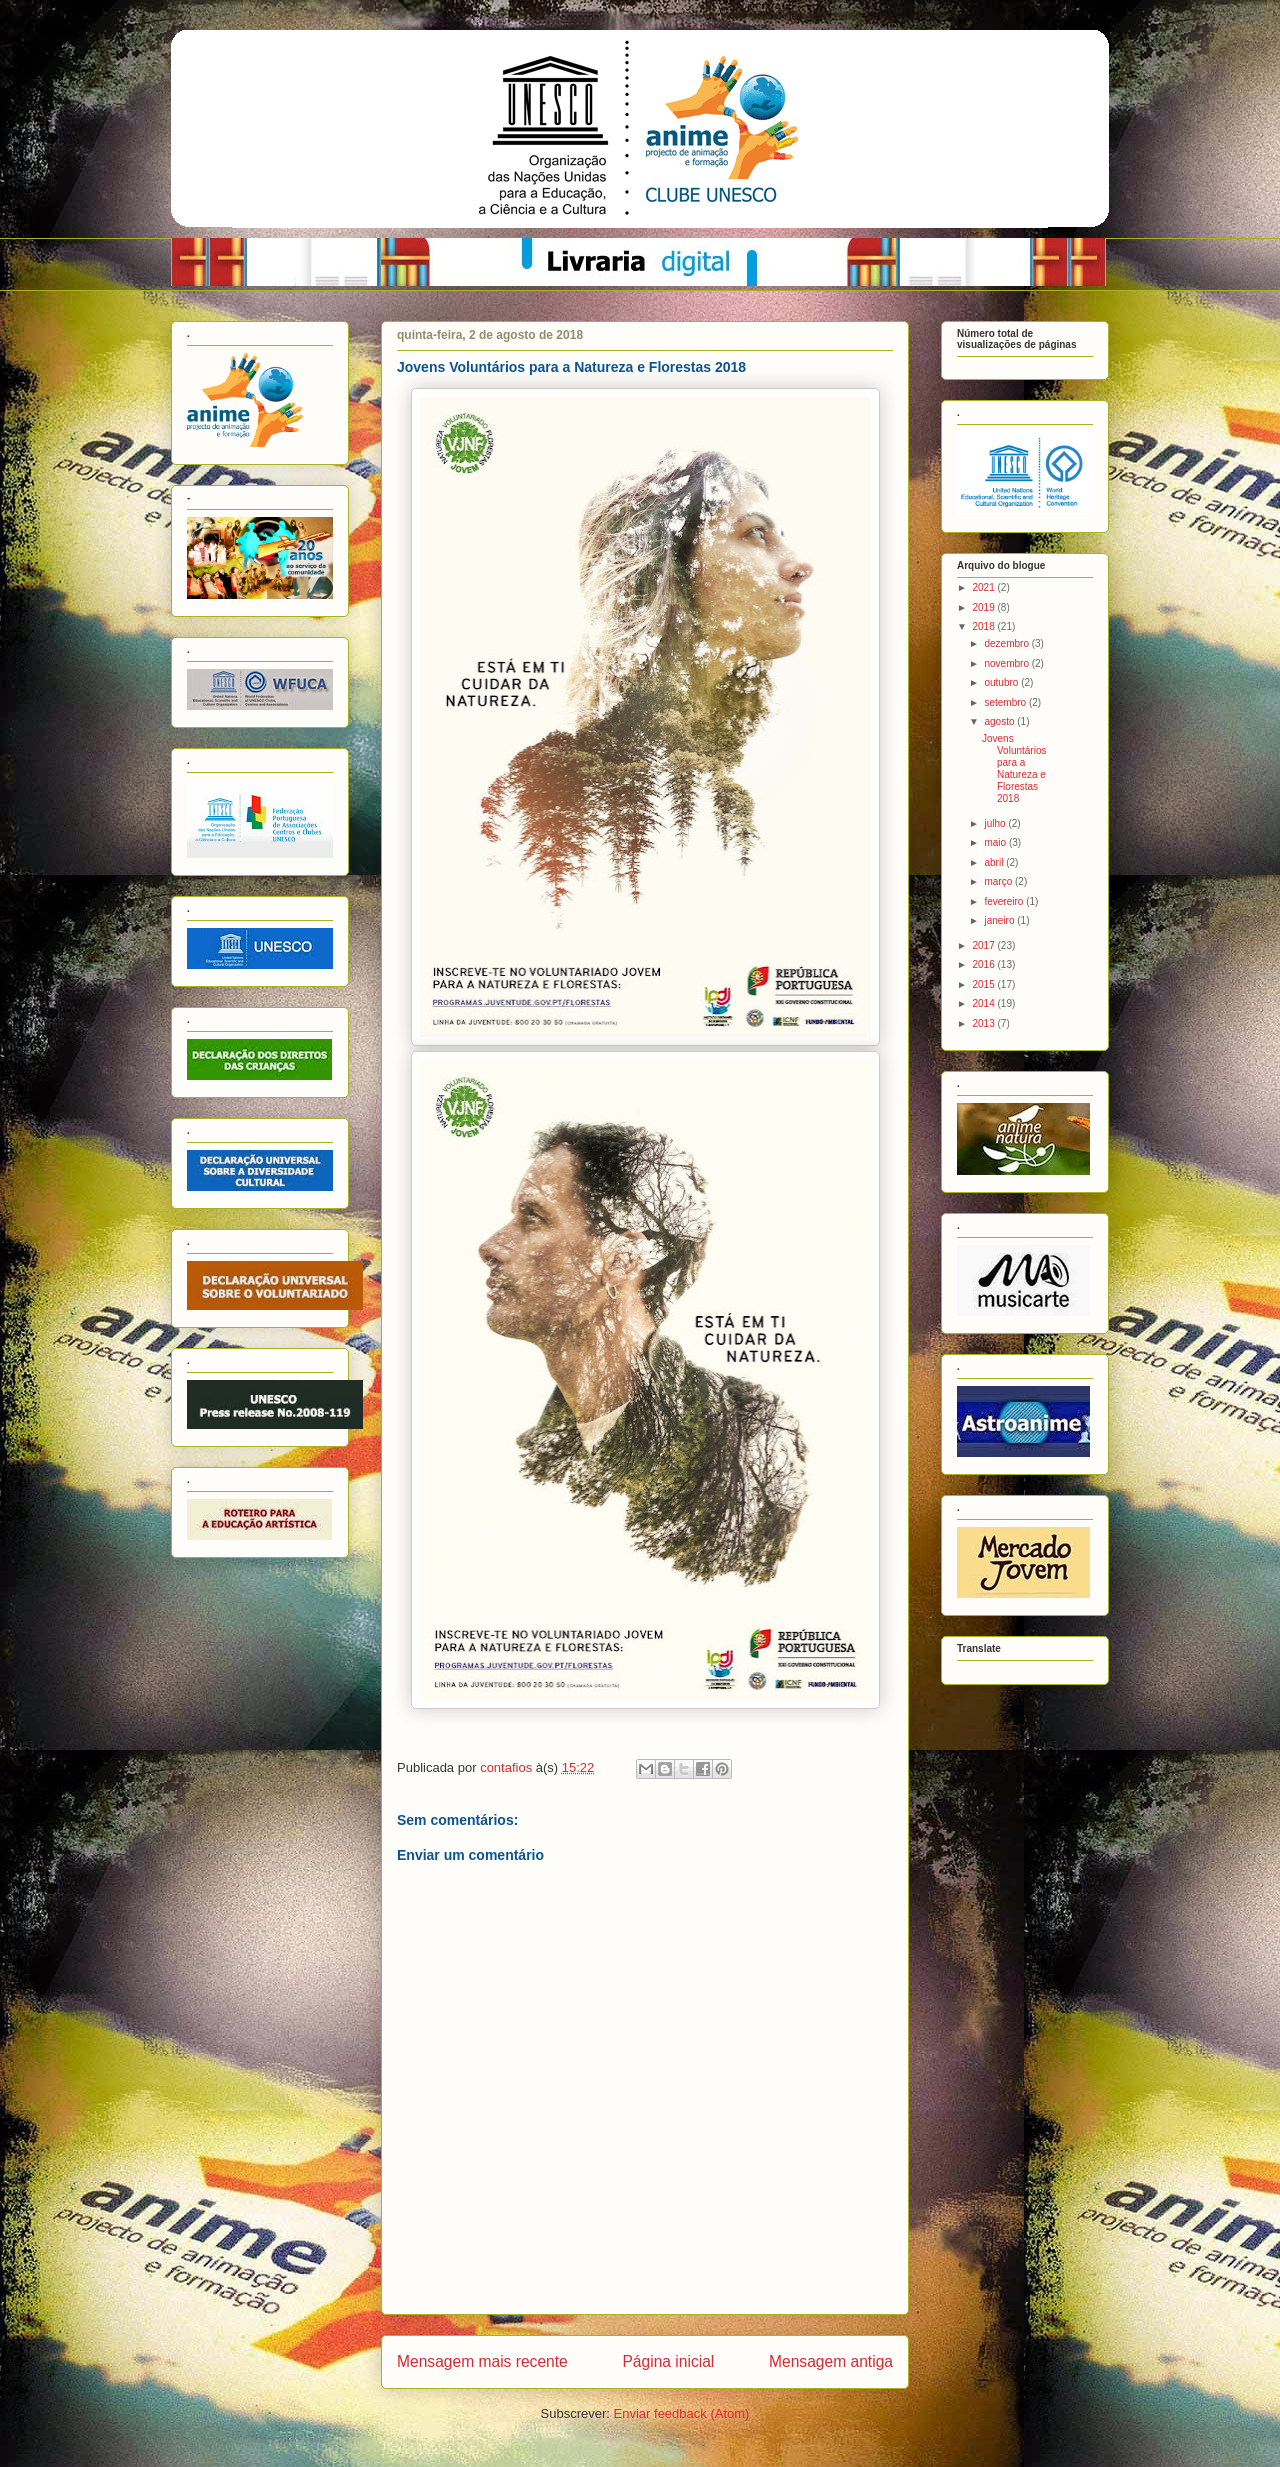 The width and height of the screenshot is (1280, 2467). Describe the element at coordinates (831, 2361) in the screenshot. I see `Mensagem antiga` at that location.